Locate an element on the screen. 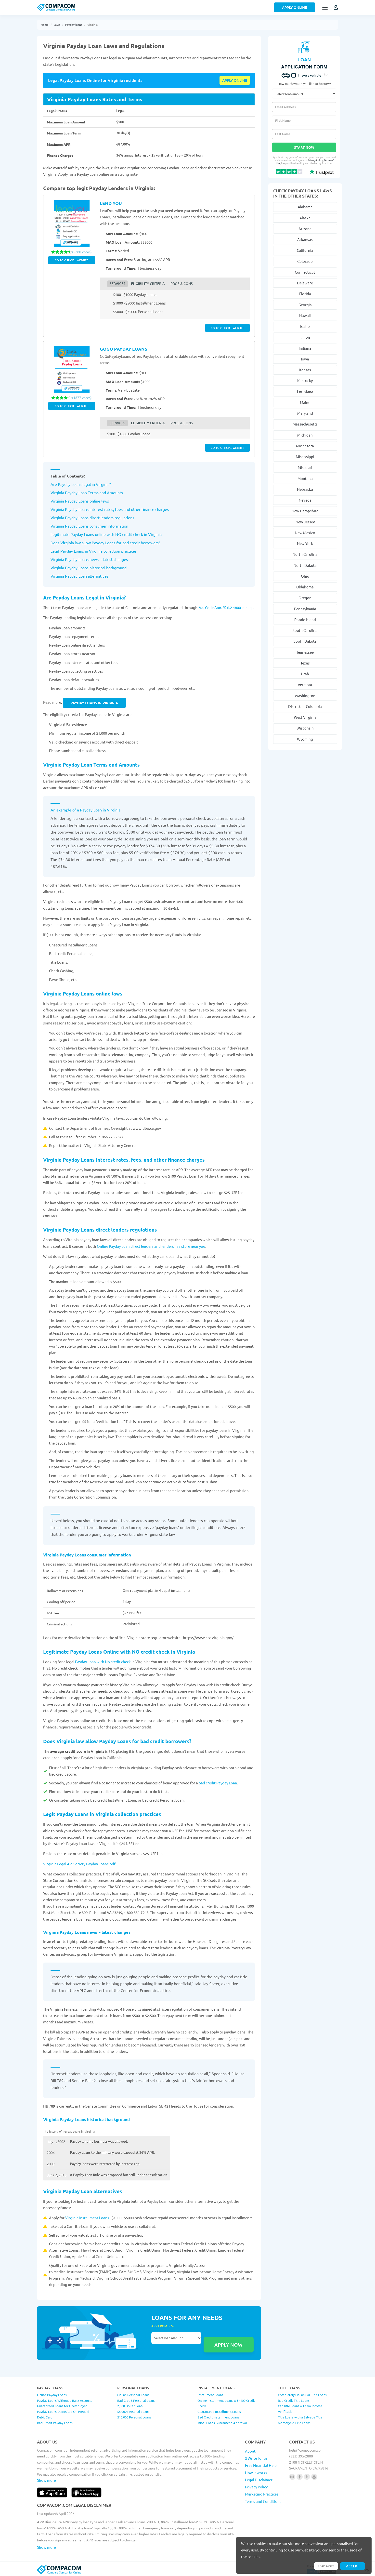 This screenshot has height=2576, width=375. Online Payday Loan direct lenders and lenders in a store near you is located at coordinates (151, 1244).